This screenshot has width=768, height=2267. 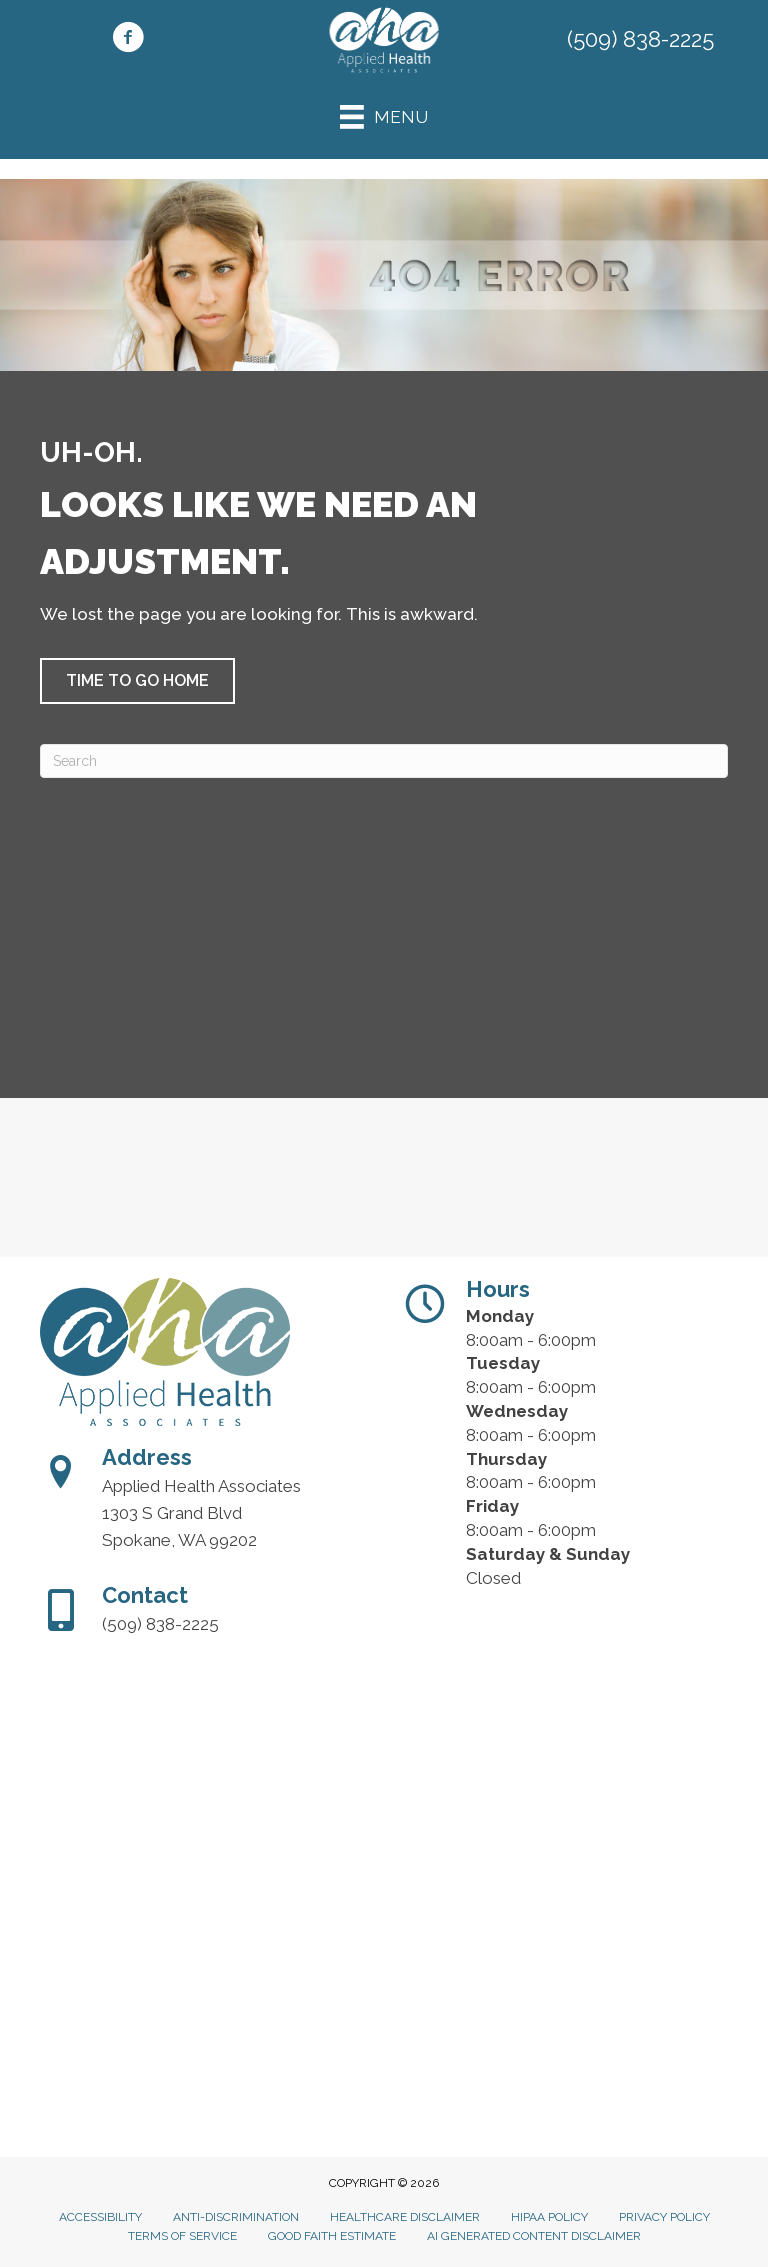 What do you see at coordinates (405, 2217) in the screenshot?
I see `Healthcare Disclaimer` at bounding box center [405, 2217].